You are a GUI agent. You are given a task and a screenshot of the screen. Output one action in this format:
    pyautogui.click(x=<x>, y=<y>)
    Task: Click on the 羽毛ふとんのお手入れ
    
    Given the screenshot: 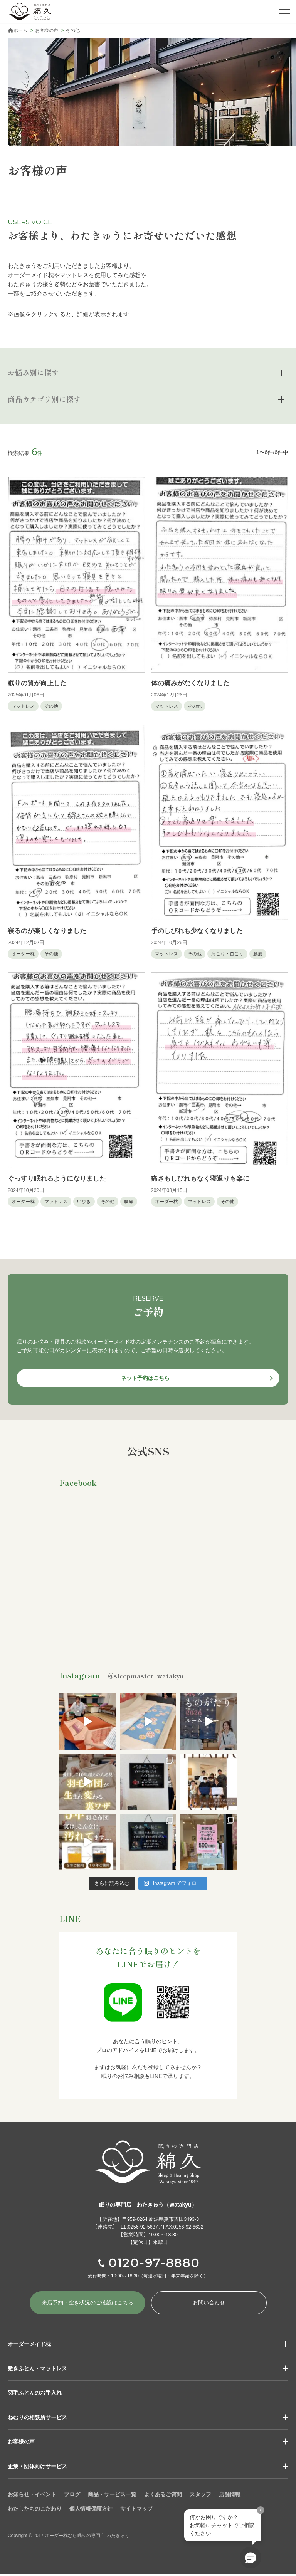 What is the action you would take?
    pyautogui.click(x=35, y=2394)
    